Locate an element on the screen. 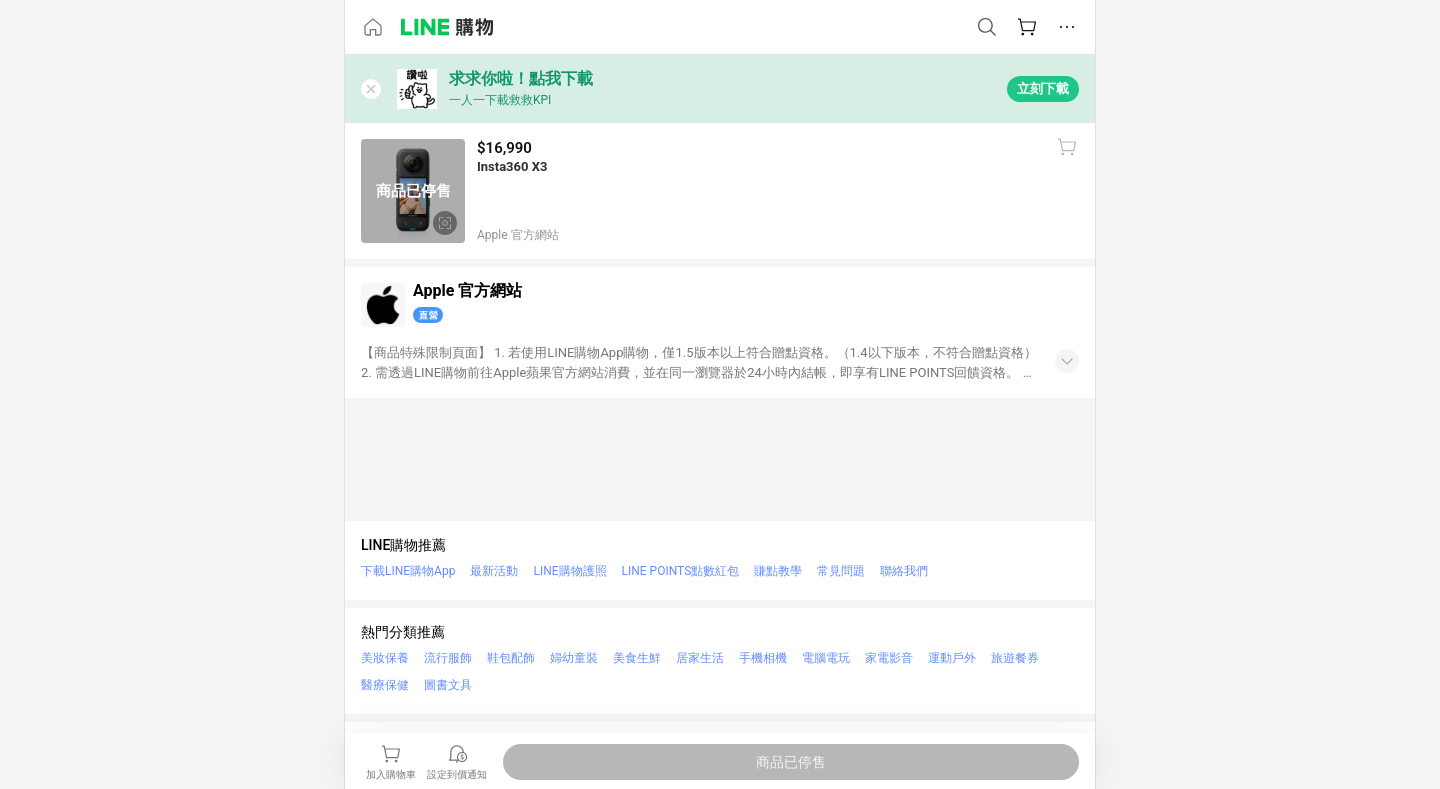 The height and width of the screenshot is (789, 1440). 流行服飾 is located at coordinates (448, 658).